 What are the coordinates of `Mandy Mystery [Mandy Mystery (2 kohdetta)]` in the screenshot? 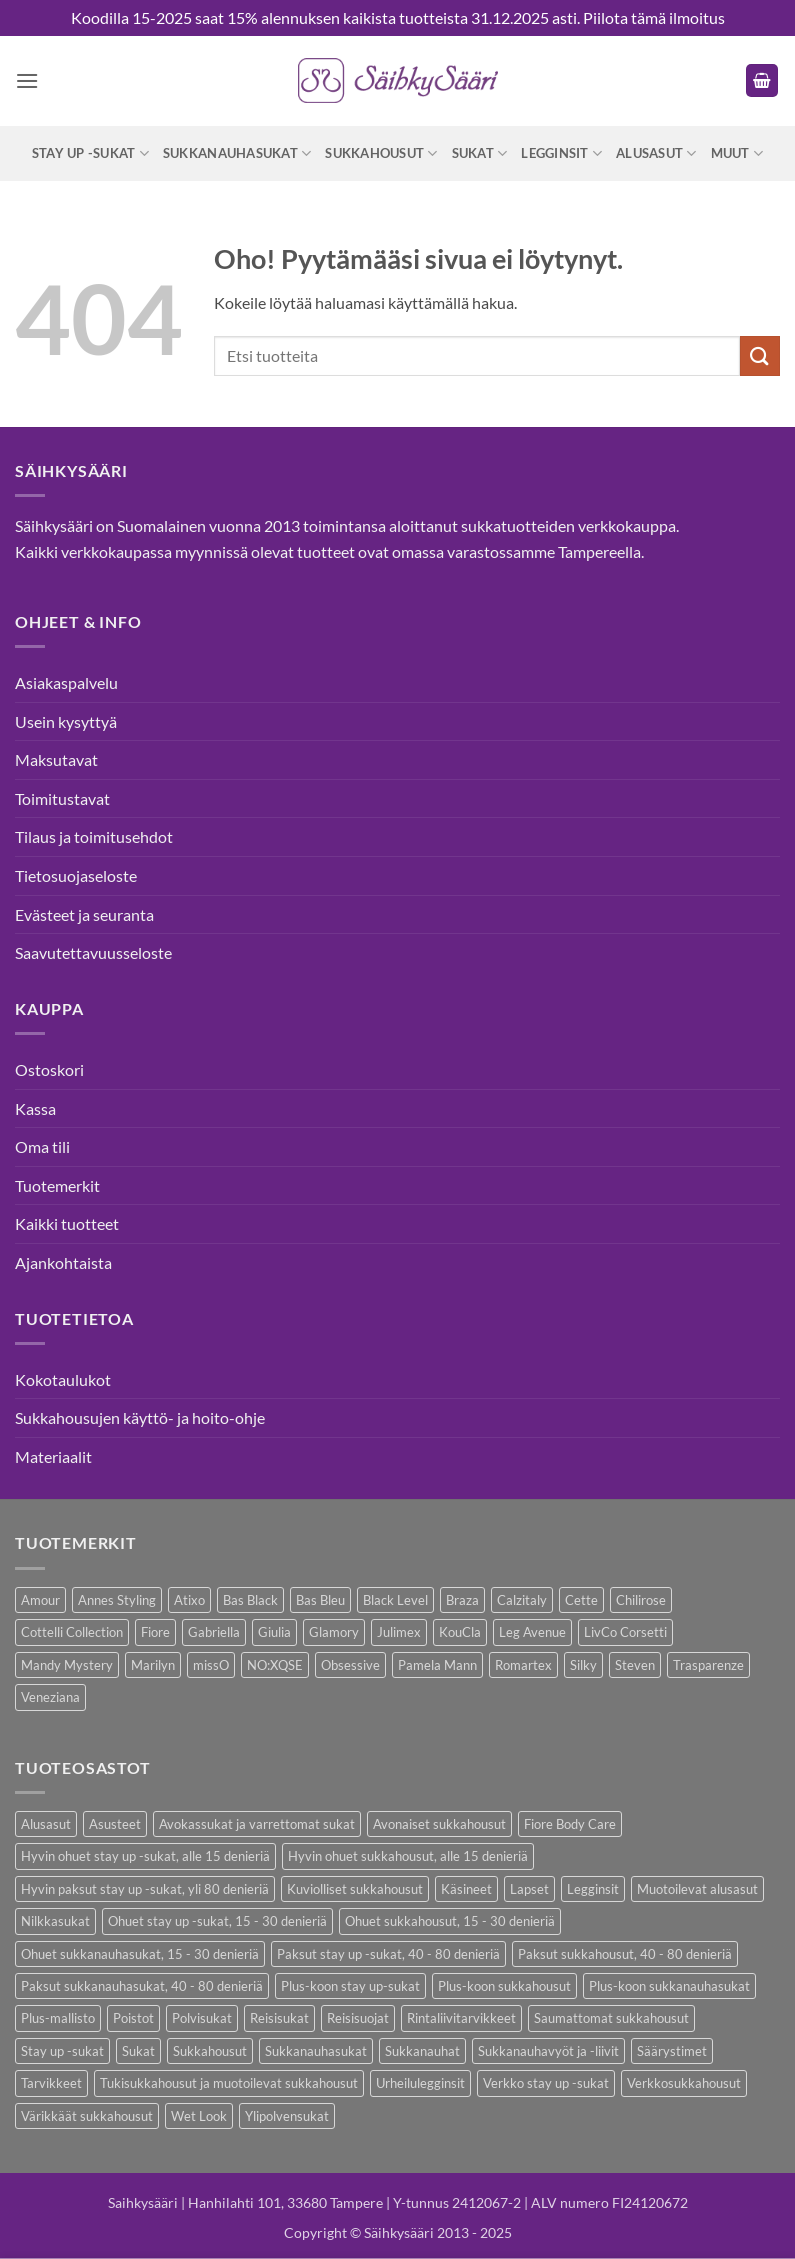 It's located at (67, 1665).